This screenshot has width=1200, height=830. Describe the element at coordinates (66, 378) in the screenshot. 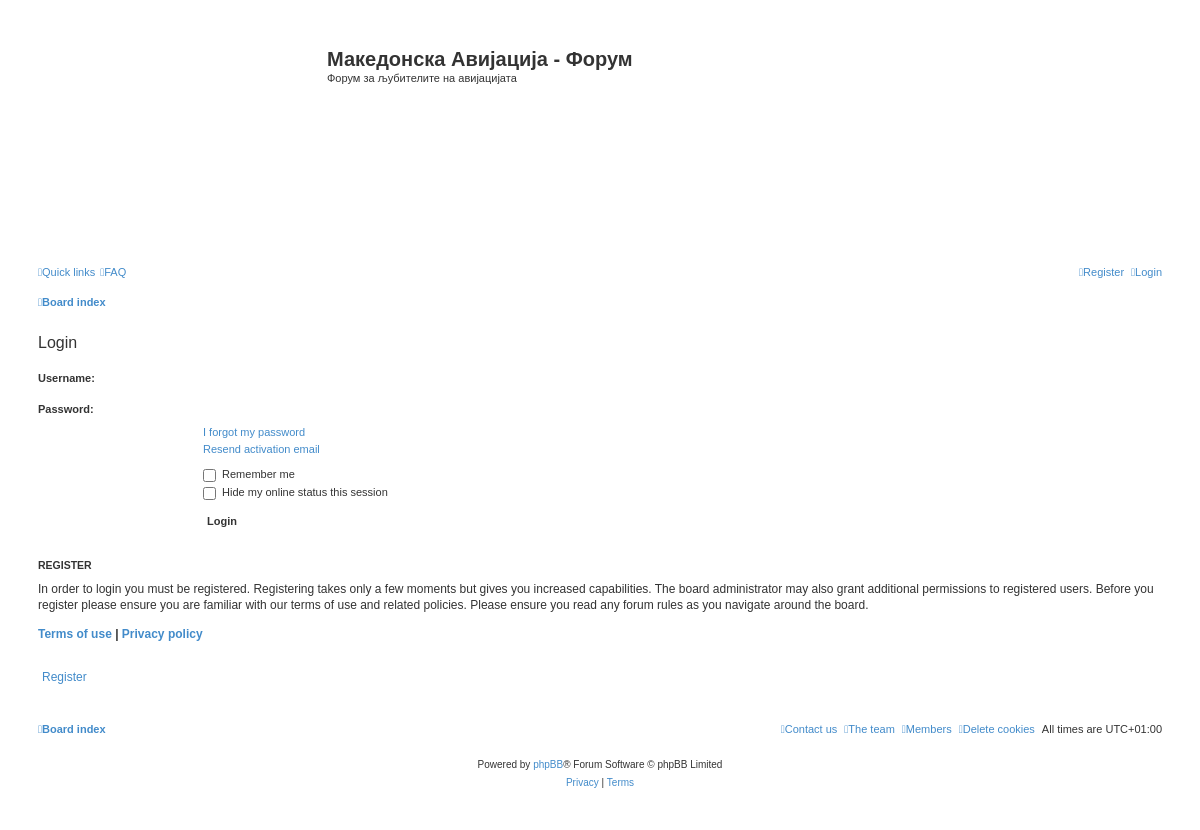

I see `Username:` at that location.